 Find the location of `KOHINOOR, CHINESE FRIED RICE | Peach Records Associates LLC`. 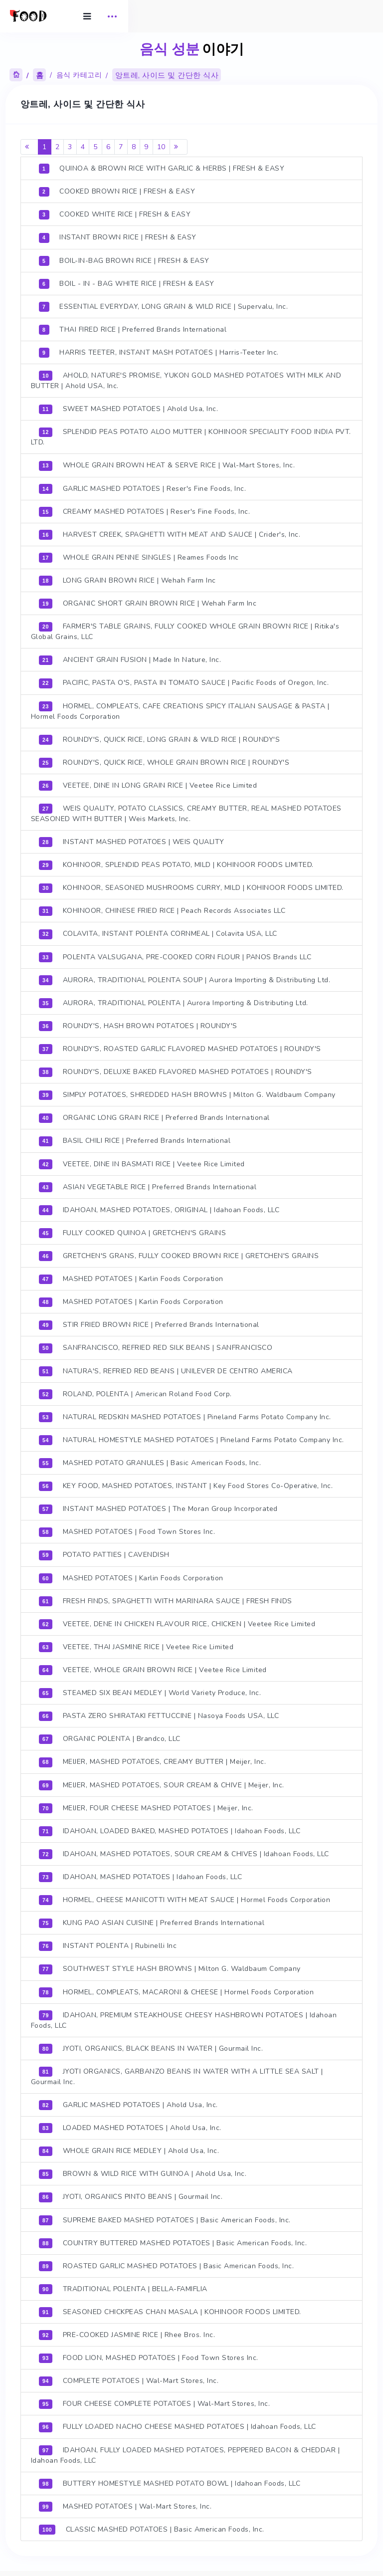

KOHINOOR, CHINESE FRIED RICE | Peach Records Associates LLC is located at coordinates (164, 910).